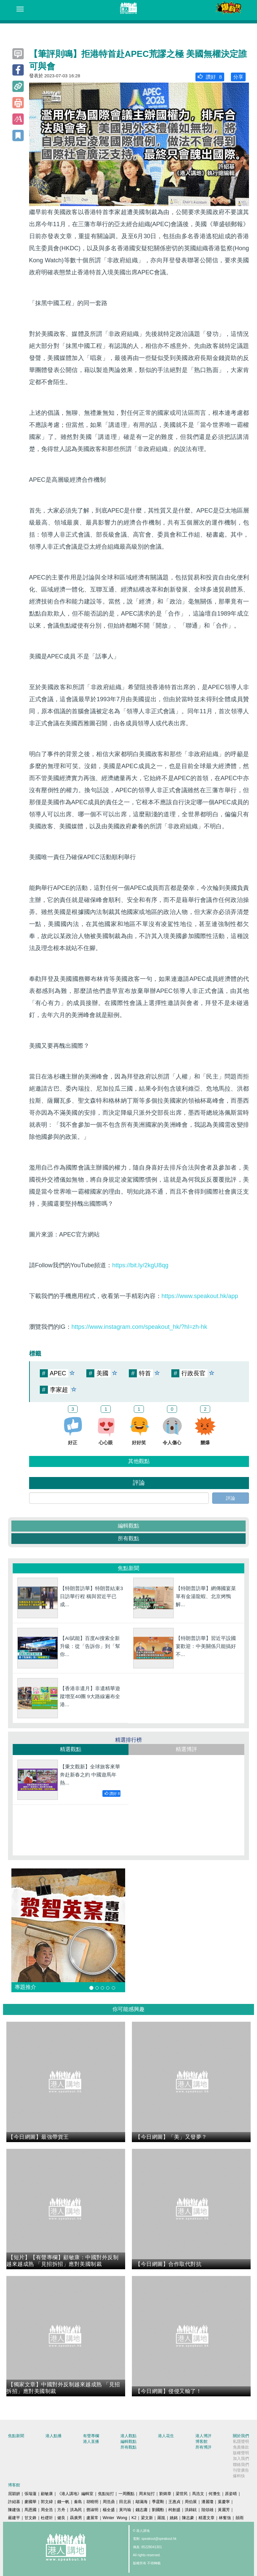 This screenshot has width=257, height=2576. Describe the element at coordinates (78, 2501) in the screenshot. I see `秦島` at that location.